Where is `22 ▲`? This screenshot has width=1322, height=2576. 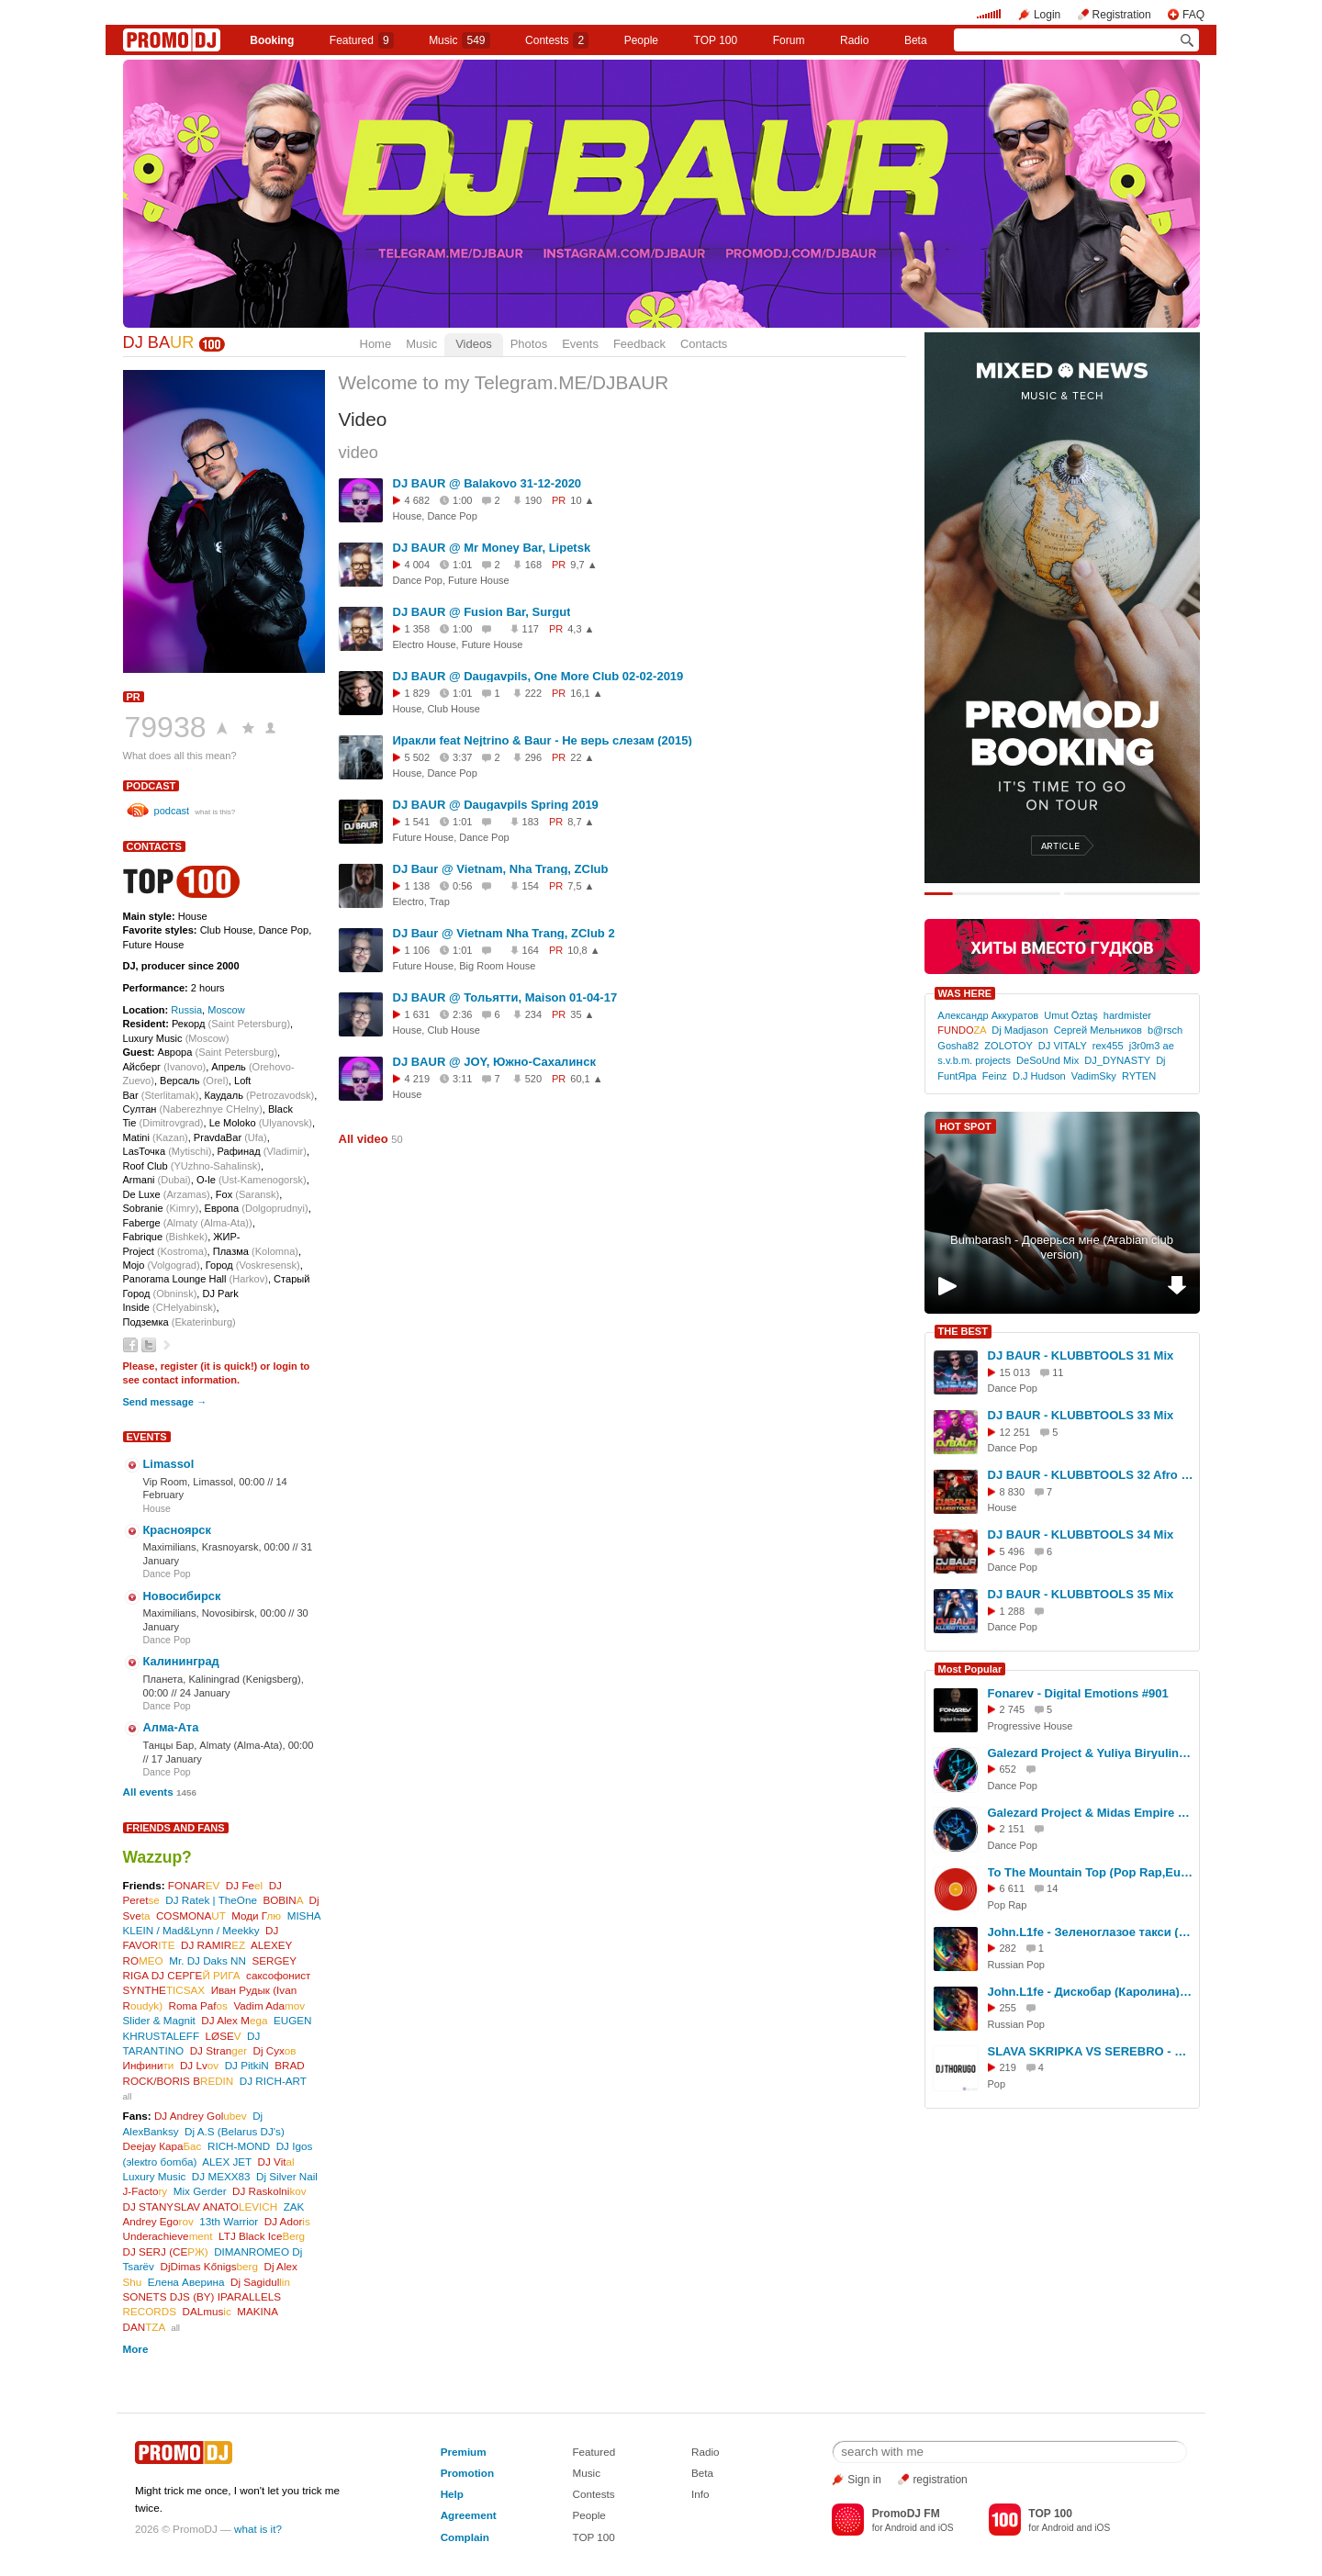
22 ▲ is located at coordinates (582, 757).